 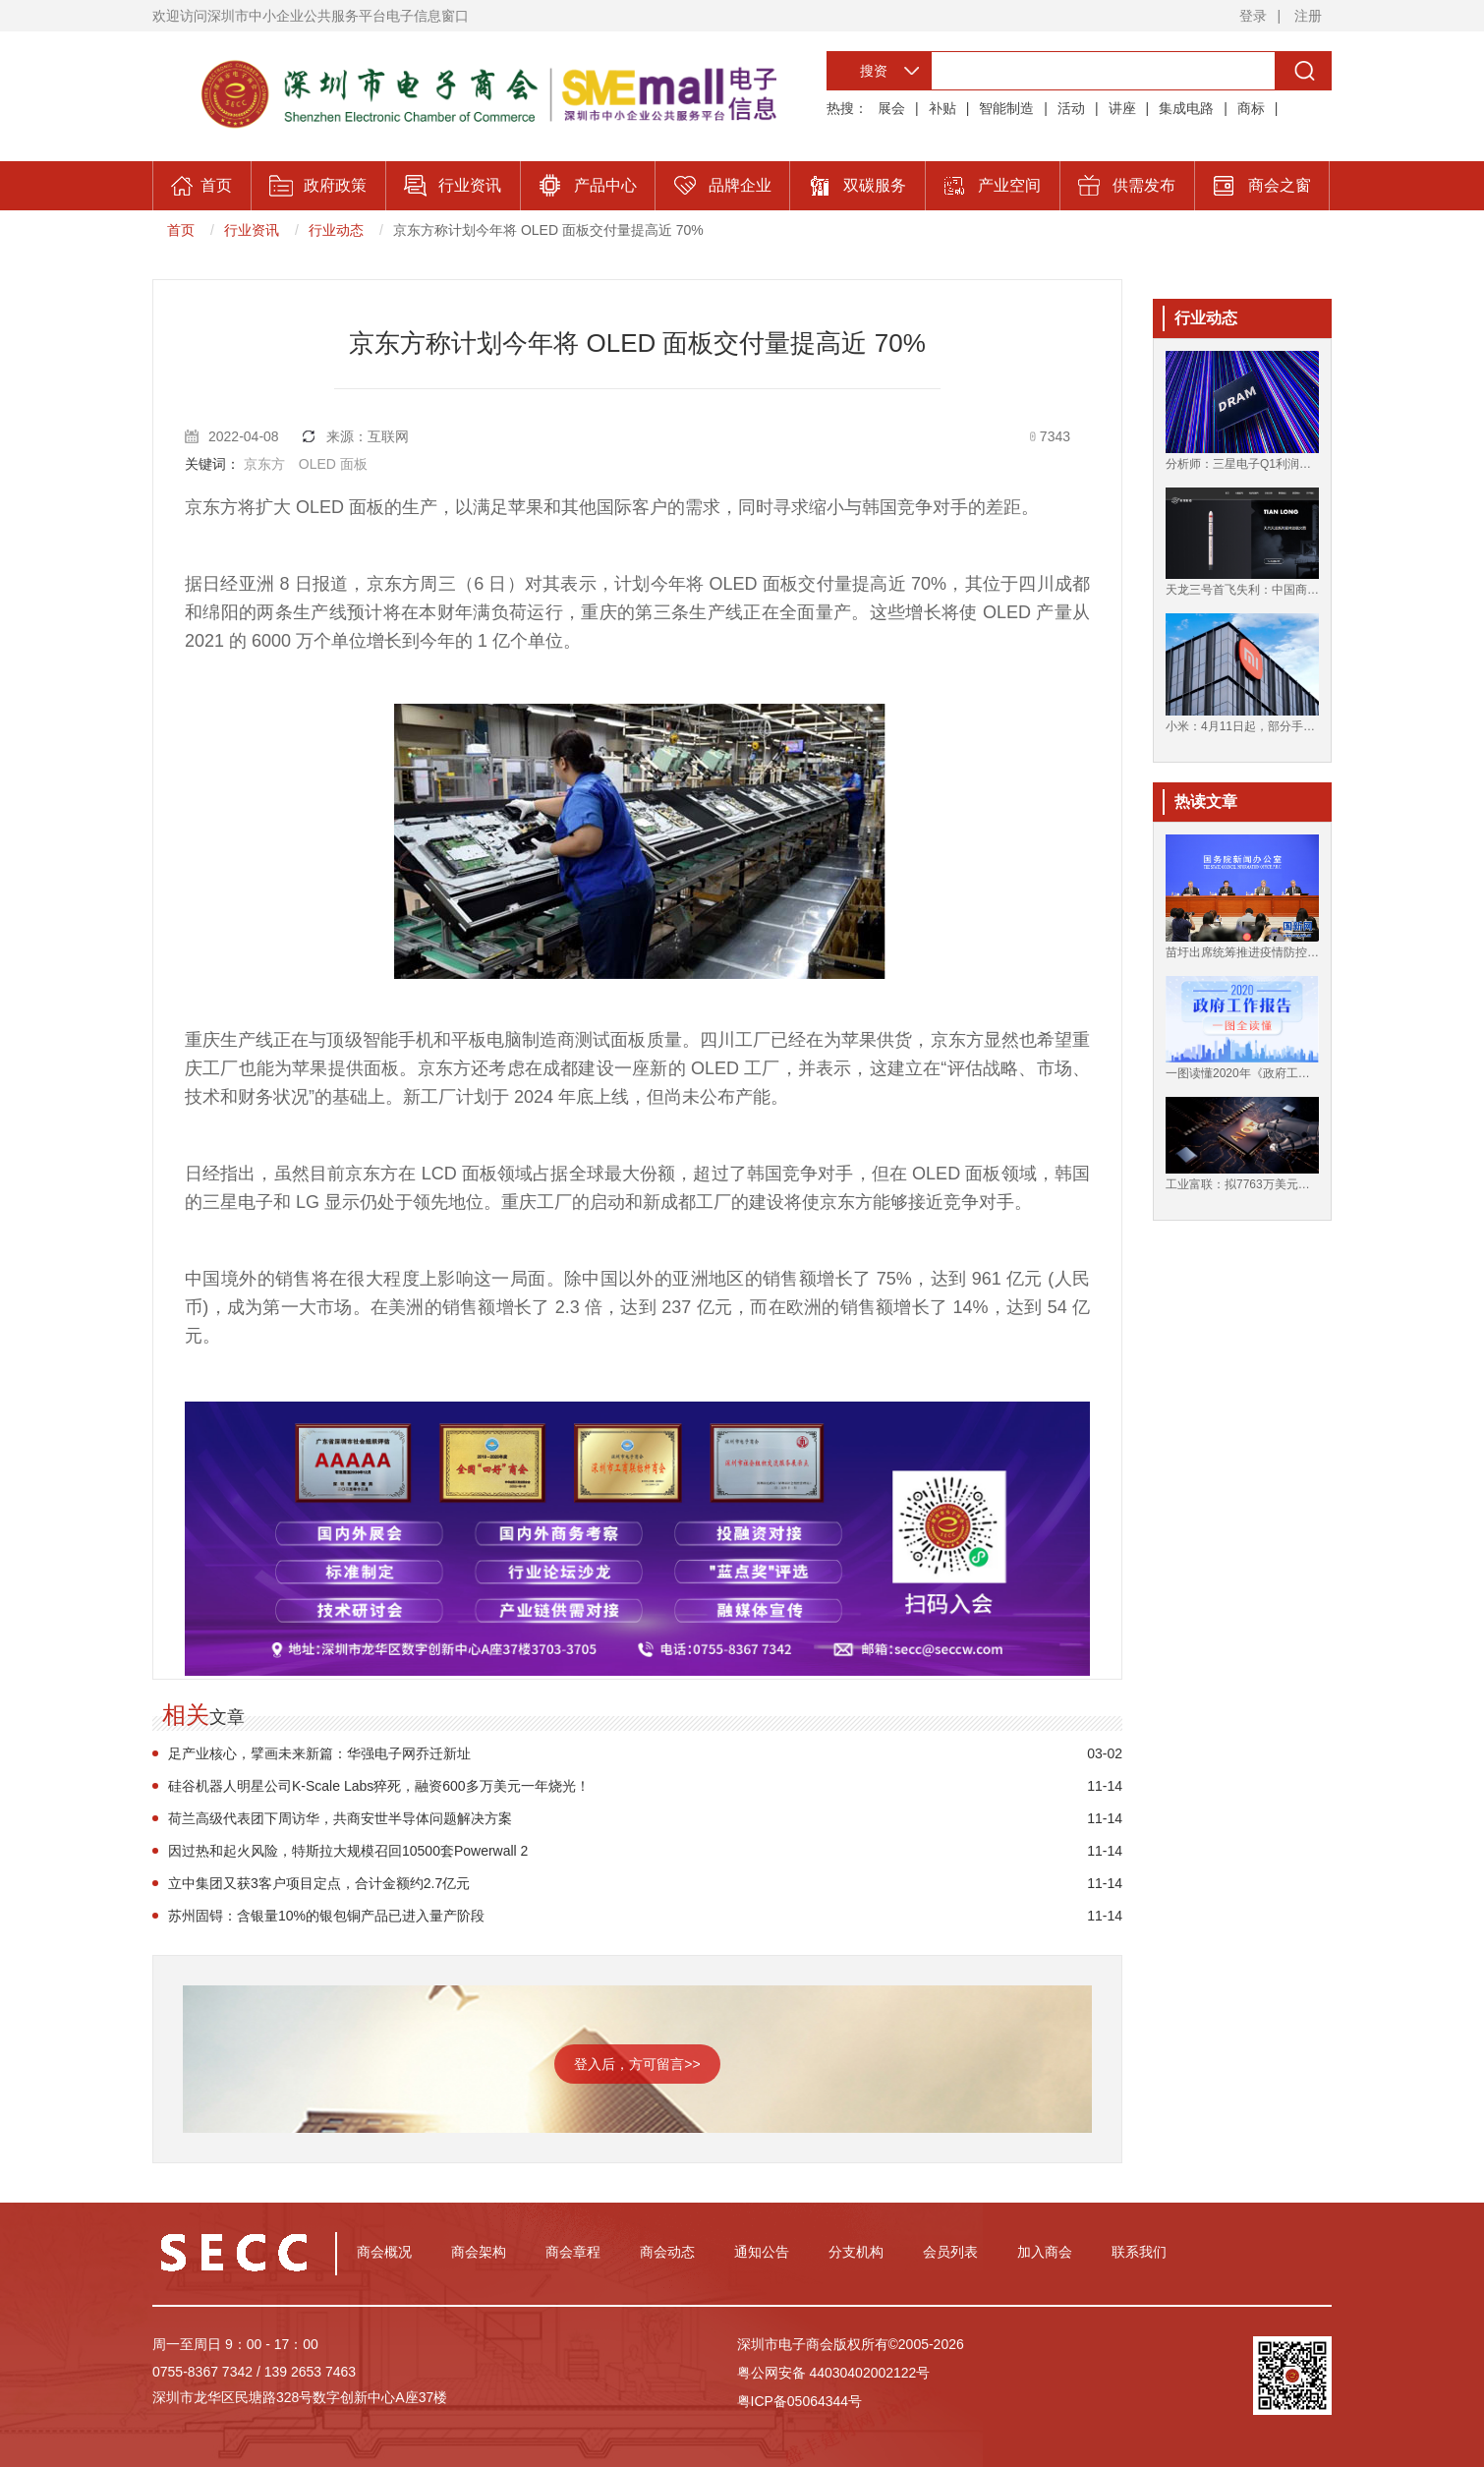 What do you see at coordinates (942, 108) in the screenshot?
I see `补贴` at bounding box center [942, 108].